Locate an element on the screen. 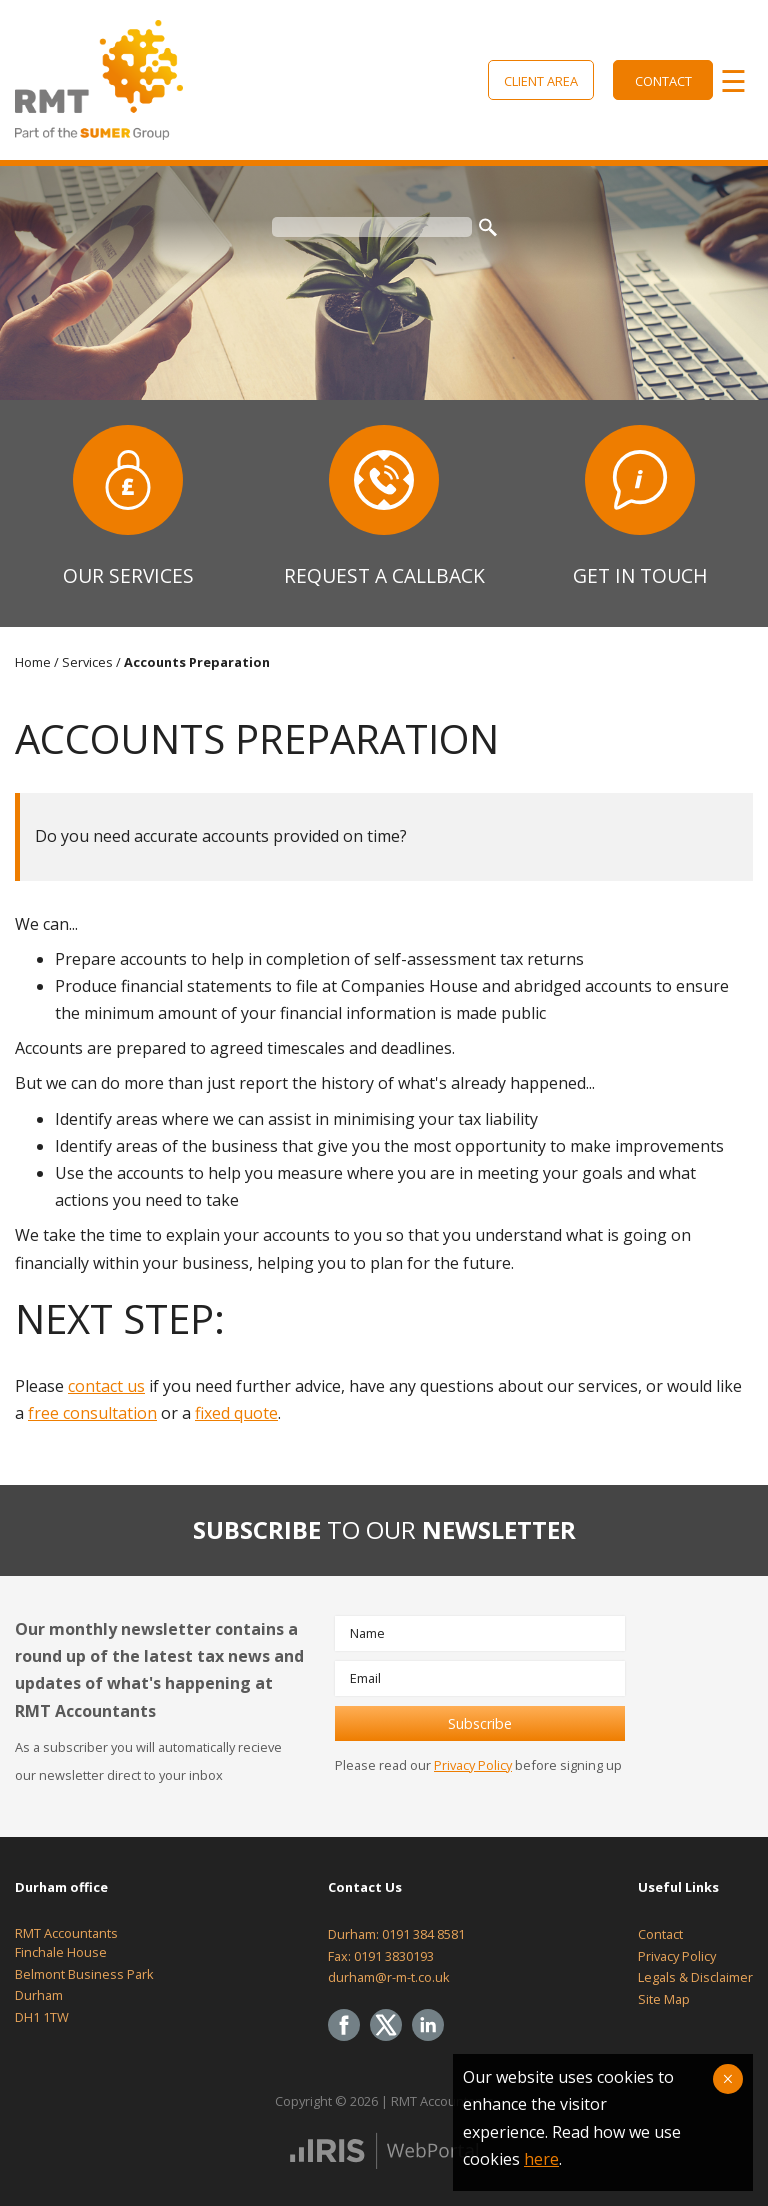 This screenshot has width=768, height=2206. Client Area is located at coordinates (541, 81).